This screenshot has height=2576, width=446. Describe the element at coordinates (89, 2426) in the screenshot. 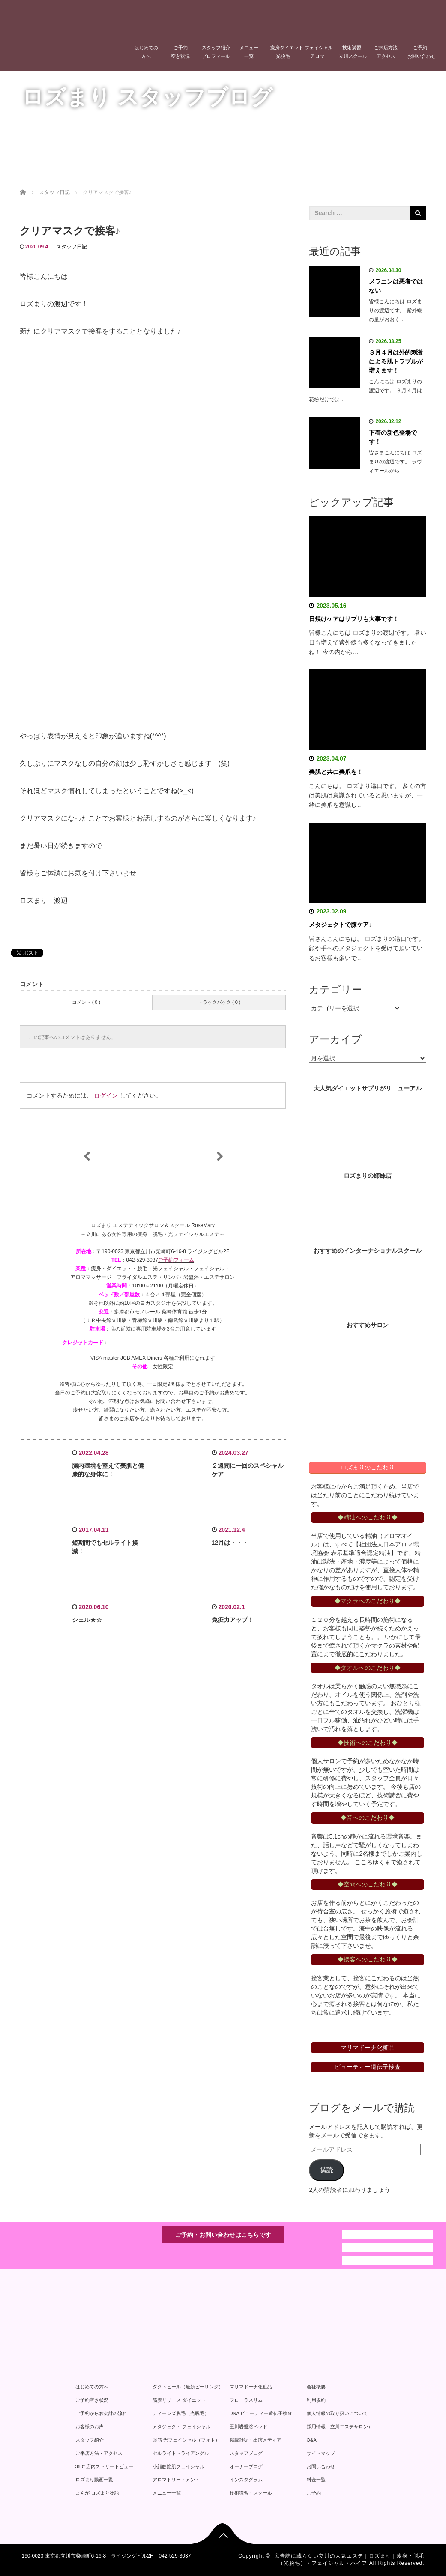

I see `お客様のお声` at that location.